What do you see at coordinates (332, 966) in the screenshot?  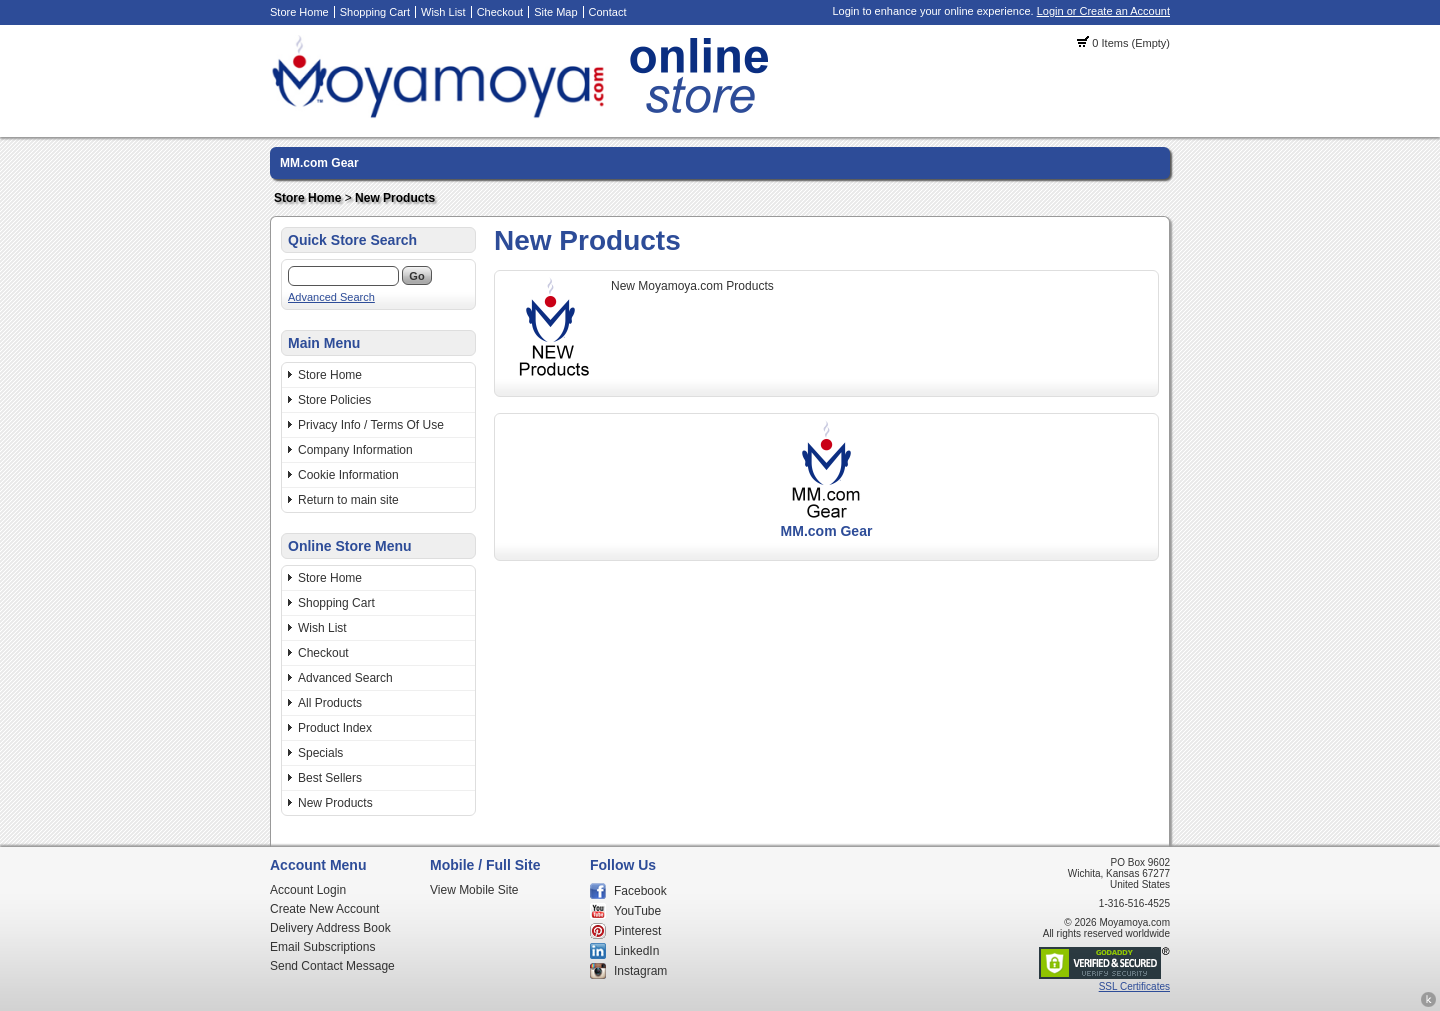 I see `Send Contact Message` at bounding box center [332, 966].